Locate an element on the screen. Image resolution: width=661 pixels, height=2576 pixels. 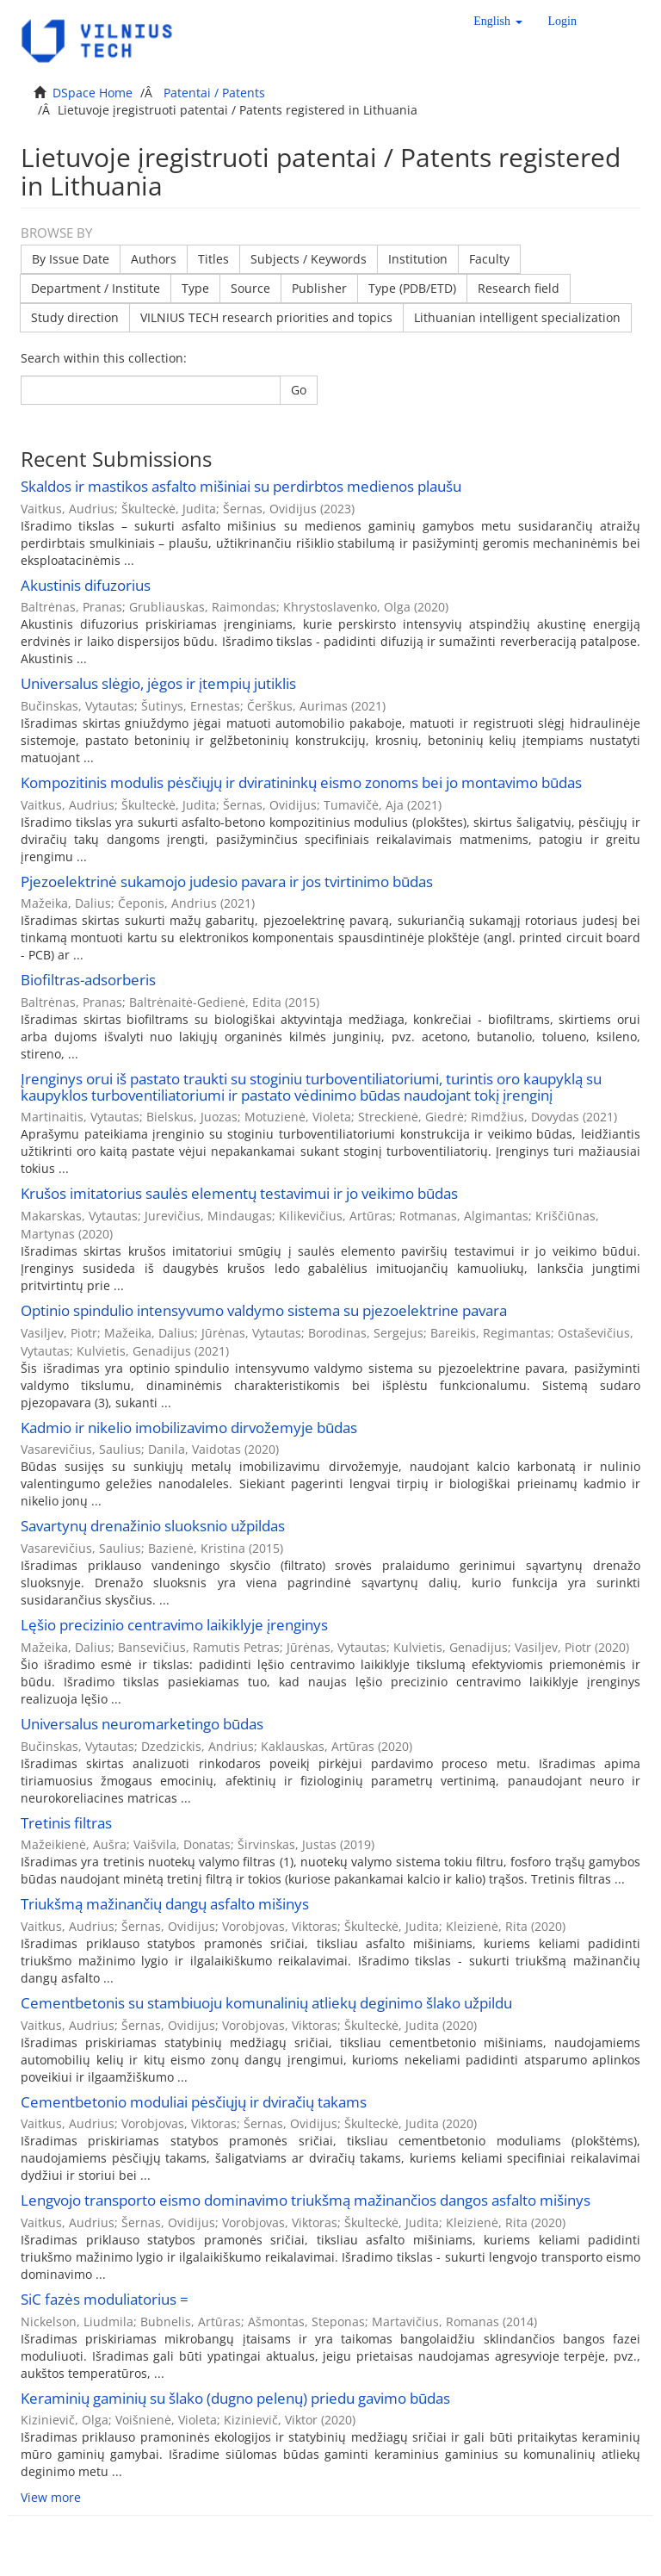
Subjects / Keywords is located at coordinates (308, 259).